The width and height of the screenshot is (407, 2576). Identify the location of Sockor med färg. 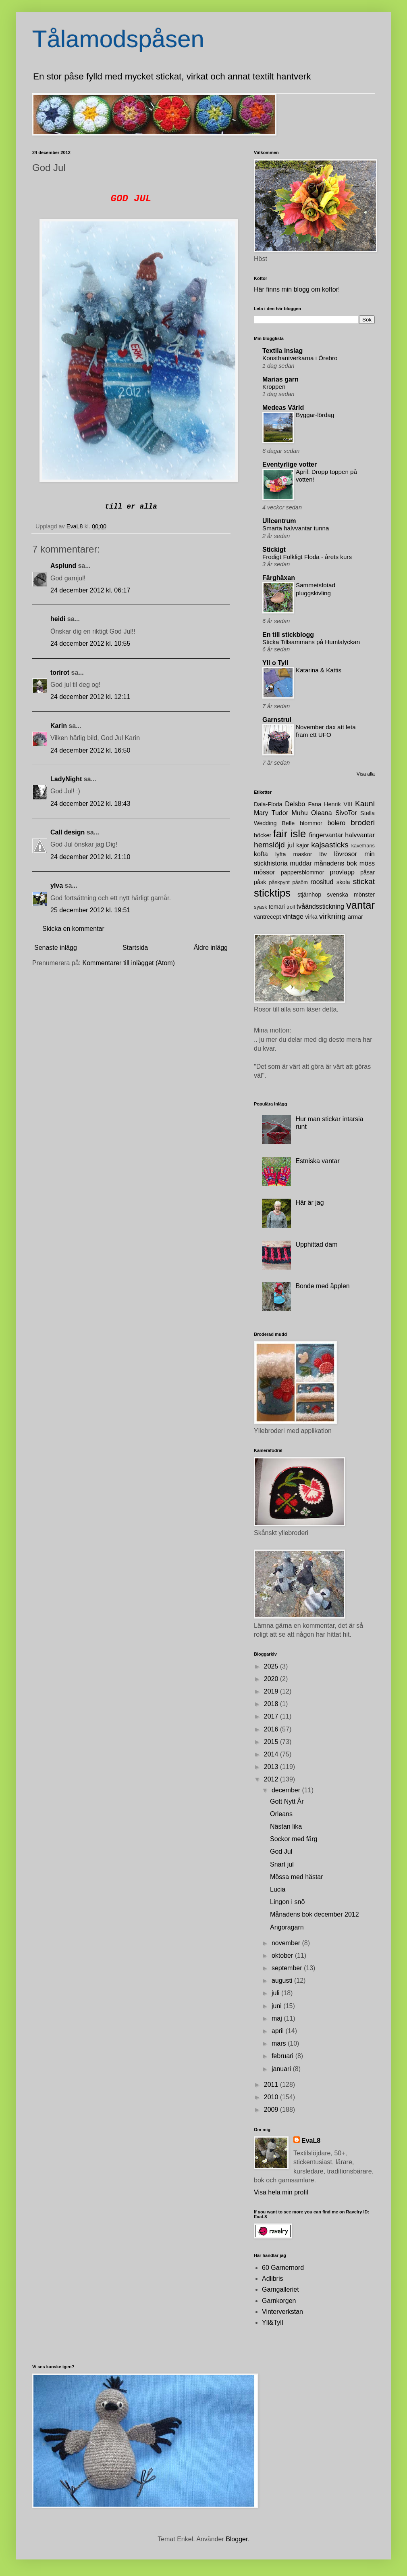
(293, 1839).